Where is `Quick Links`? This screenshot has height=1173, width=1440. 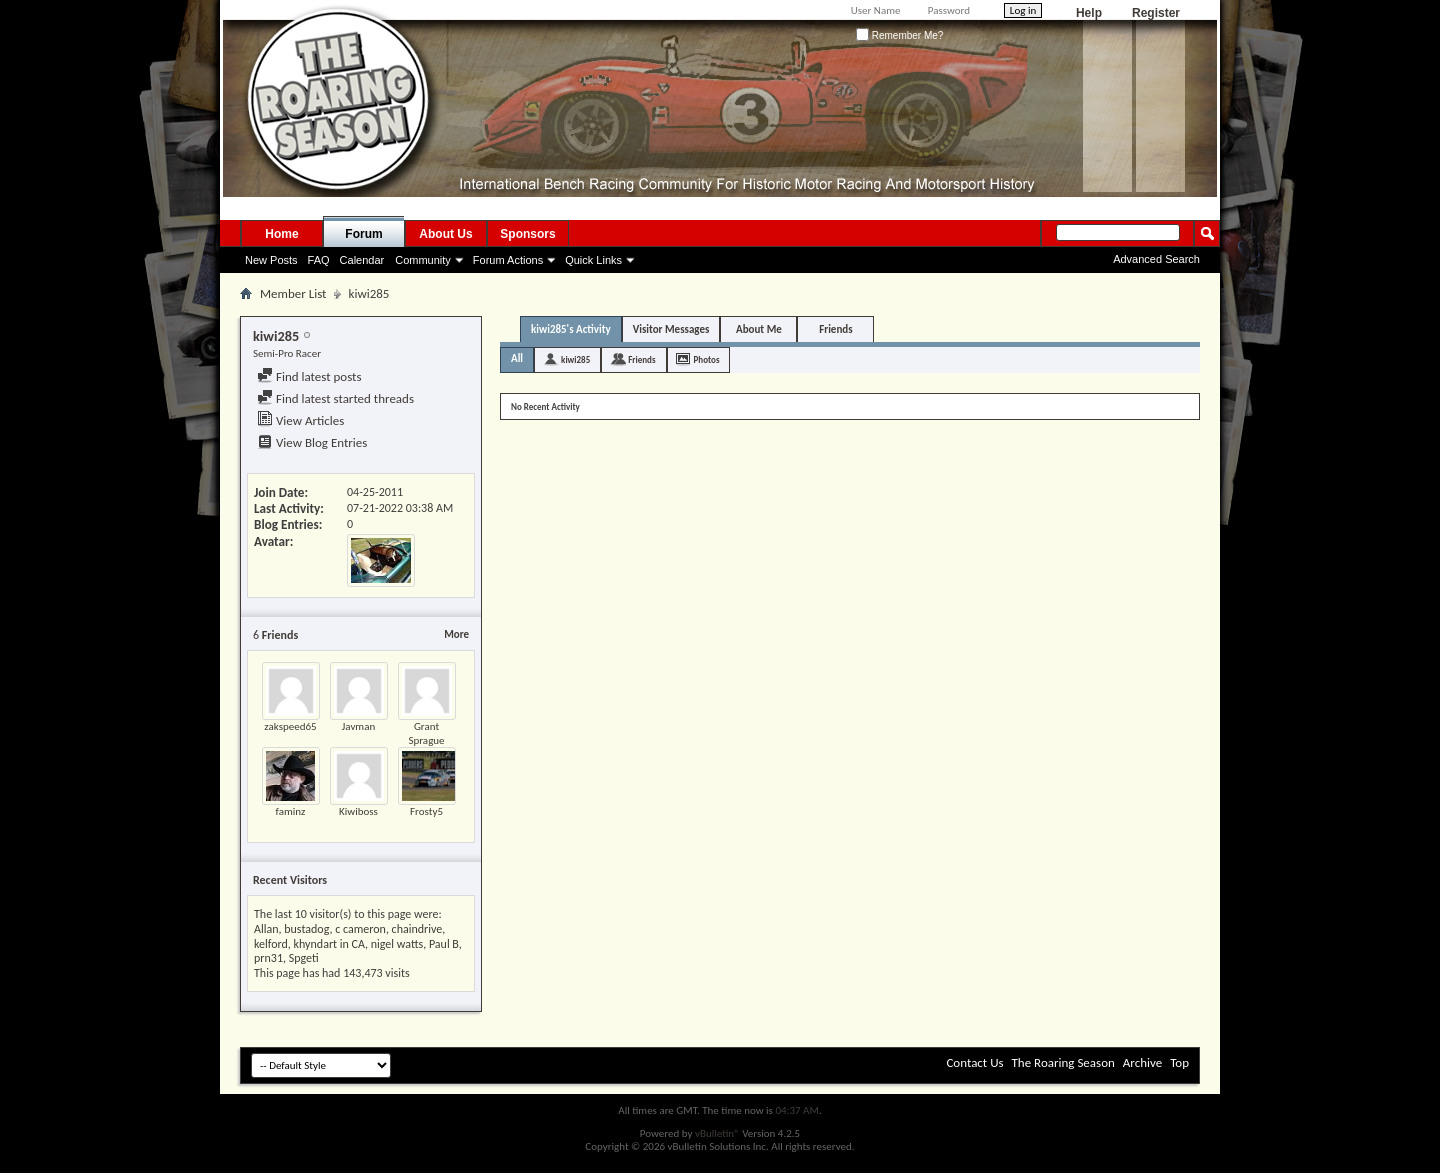 Quick Links is located at coordinates (593, 260).